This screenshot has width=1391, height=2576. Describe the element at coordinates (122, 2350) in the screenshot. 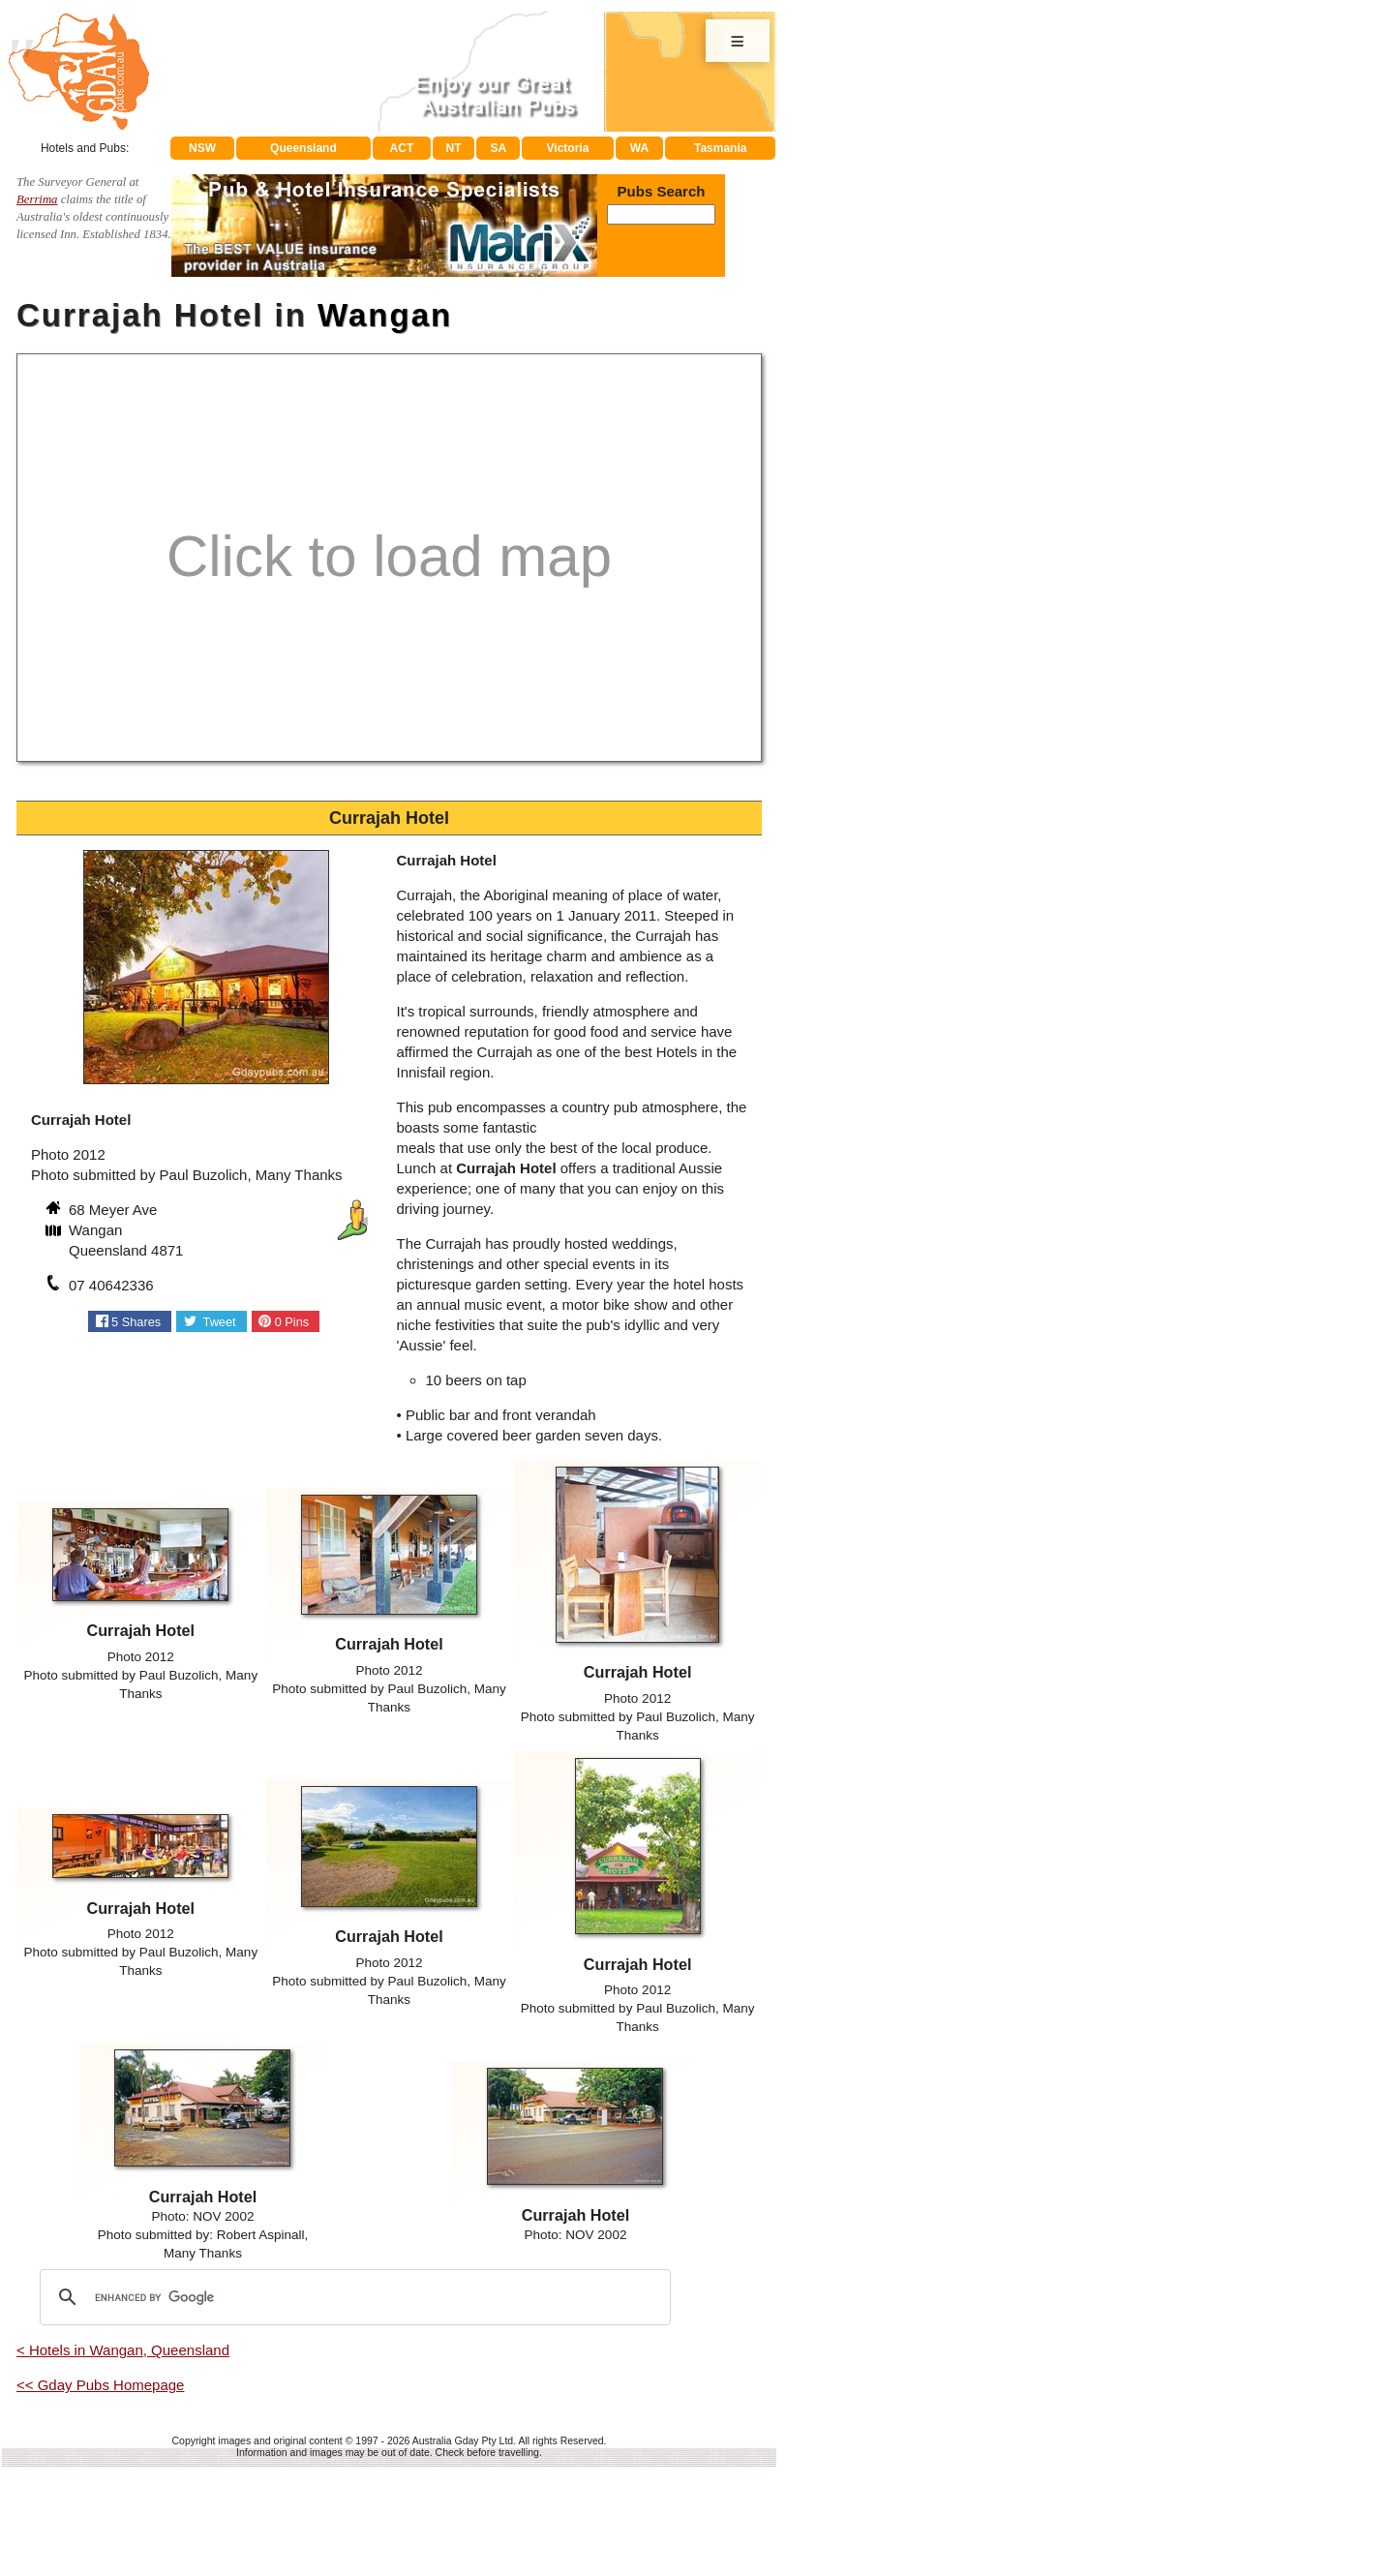

I see `< Hotels in Wangan, Queensland` at that location.